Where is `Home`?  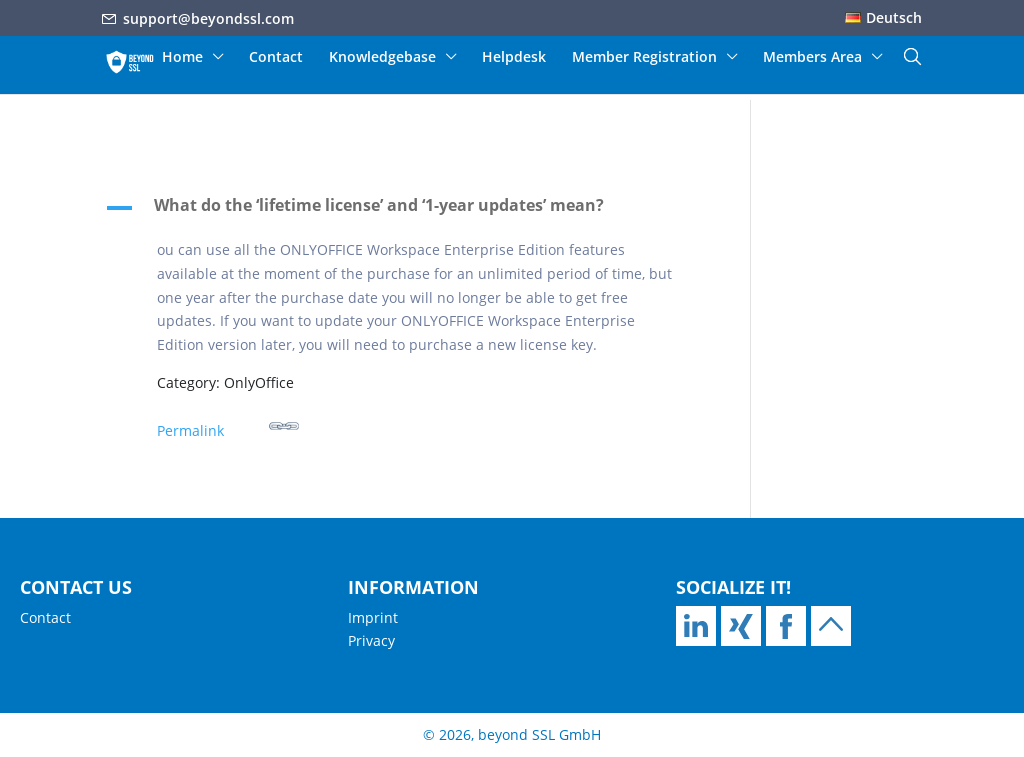 Home is located at coordinates (182, 58).